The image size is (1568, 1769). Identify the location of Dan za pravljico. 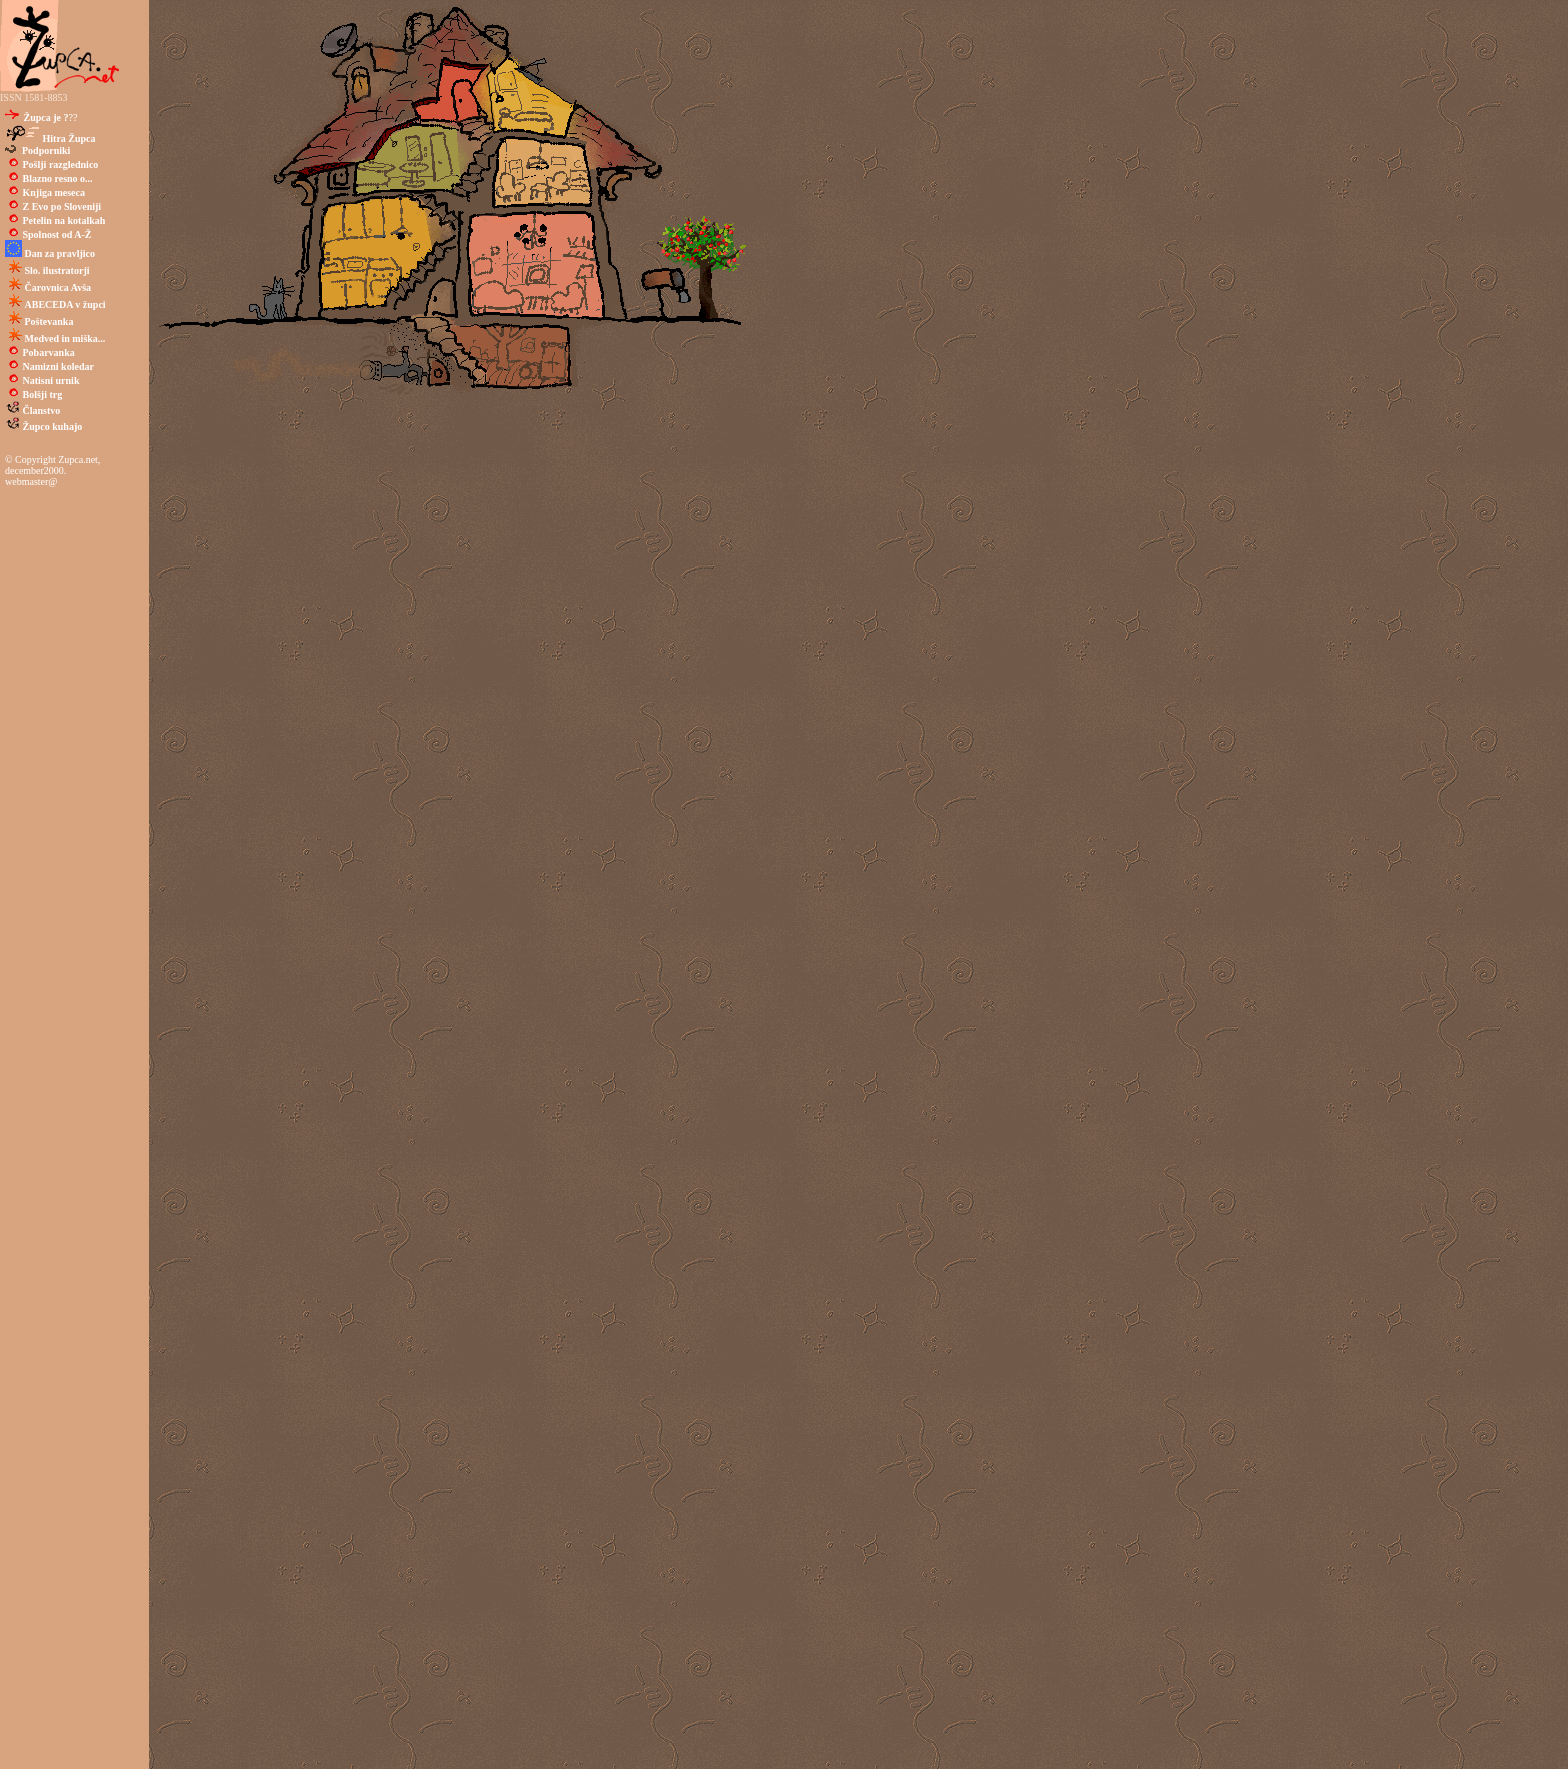
(60, 253).